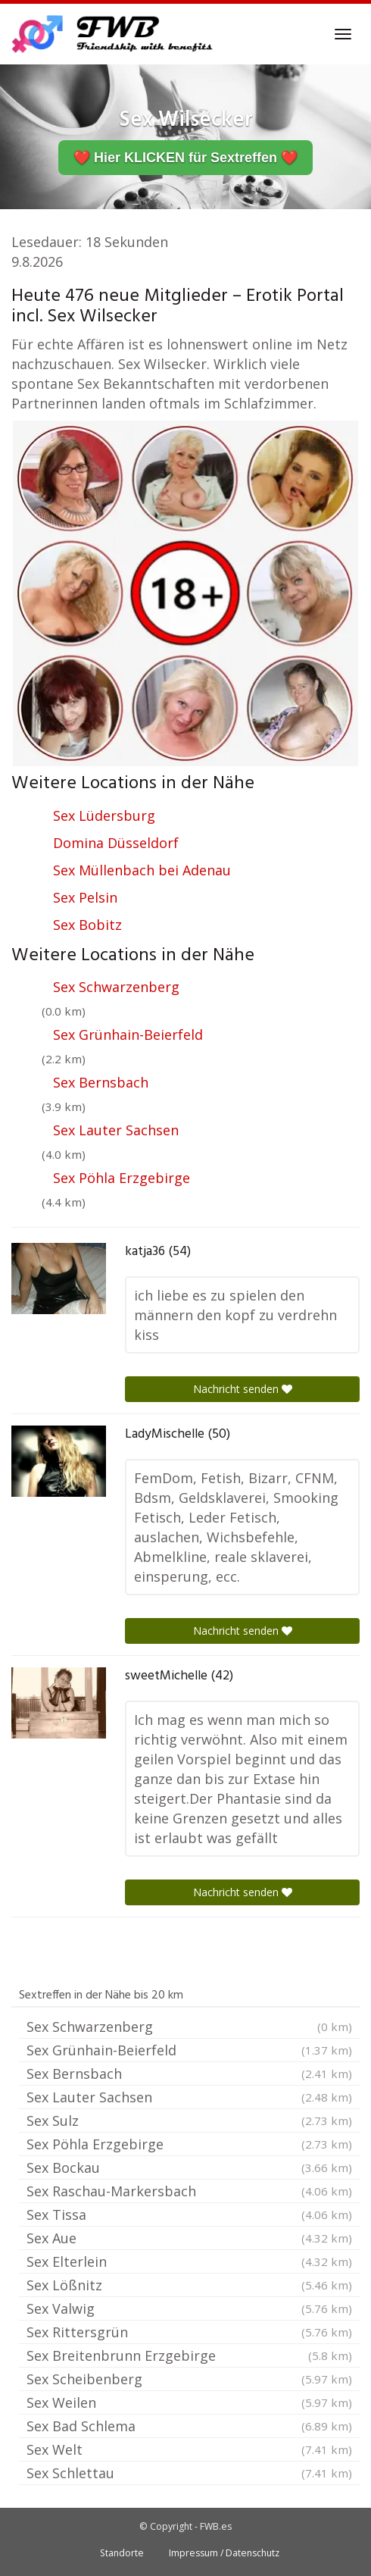 The width and height of the screenshot is (371, 2576). I want to click on Sex Breitenbrunn Erzgebirge, so click(189, 2355).